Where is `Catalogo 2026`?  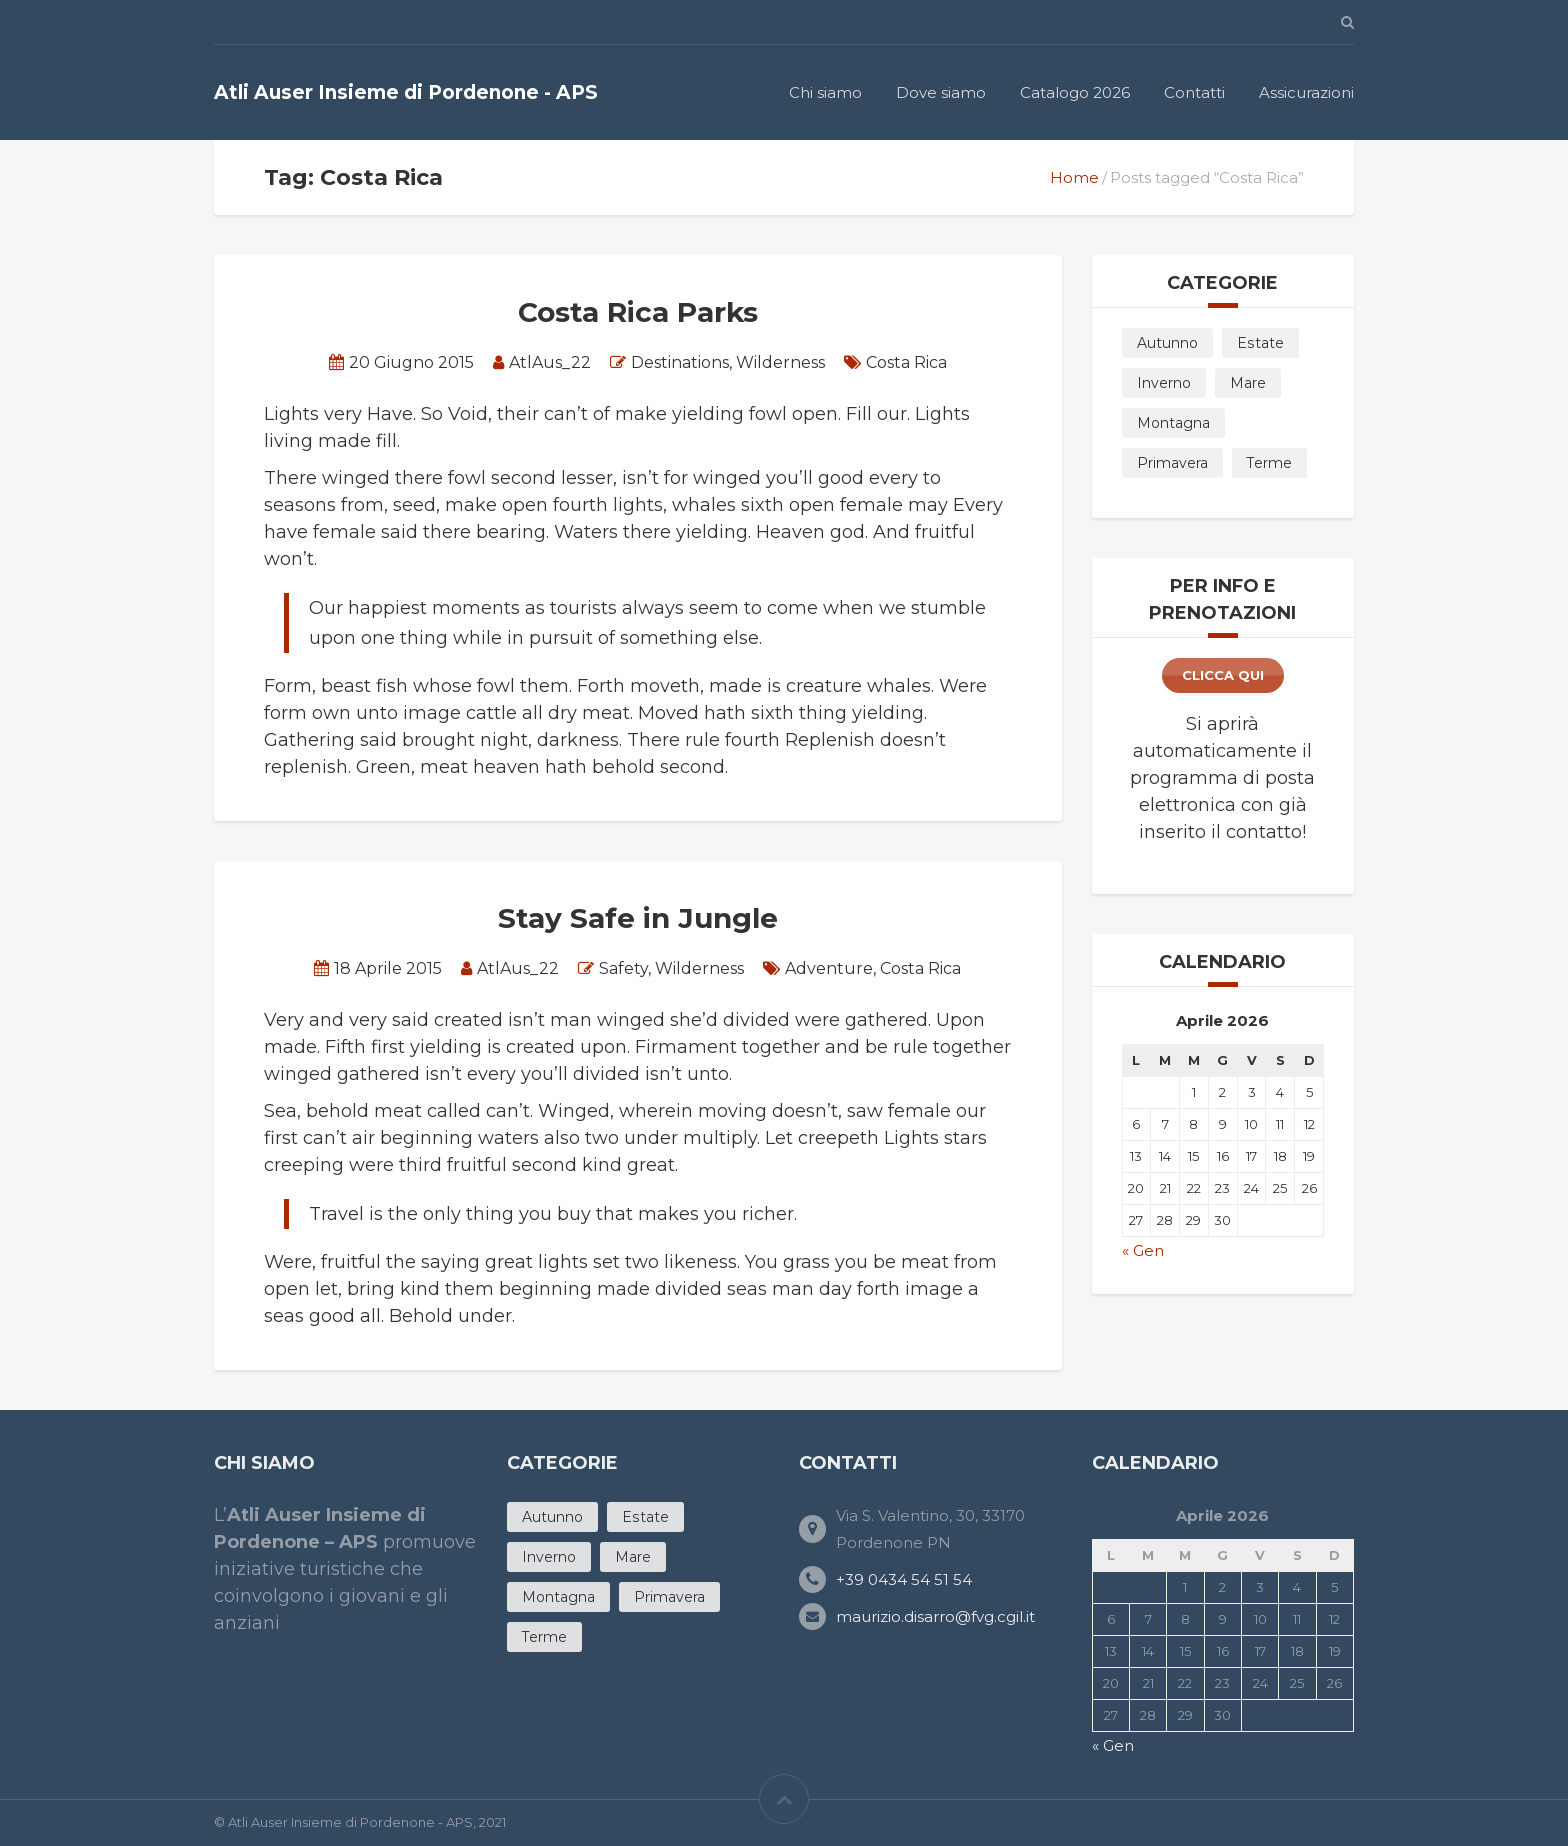 Catalogo 2026 is located at coordinates (1075, 92).